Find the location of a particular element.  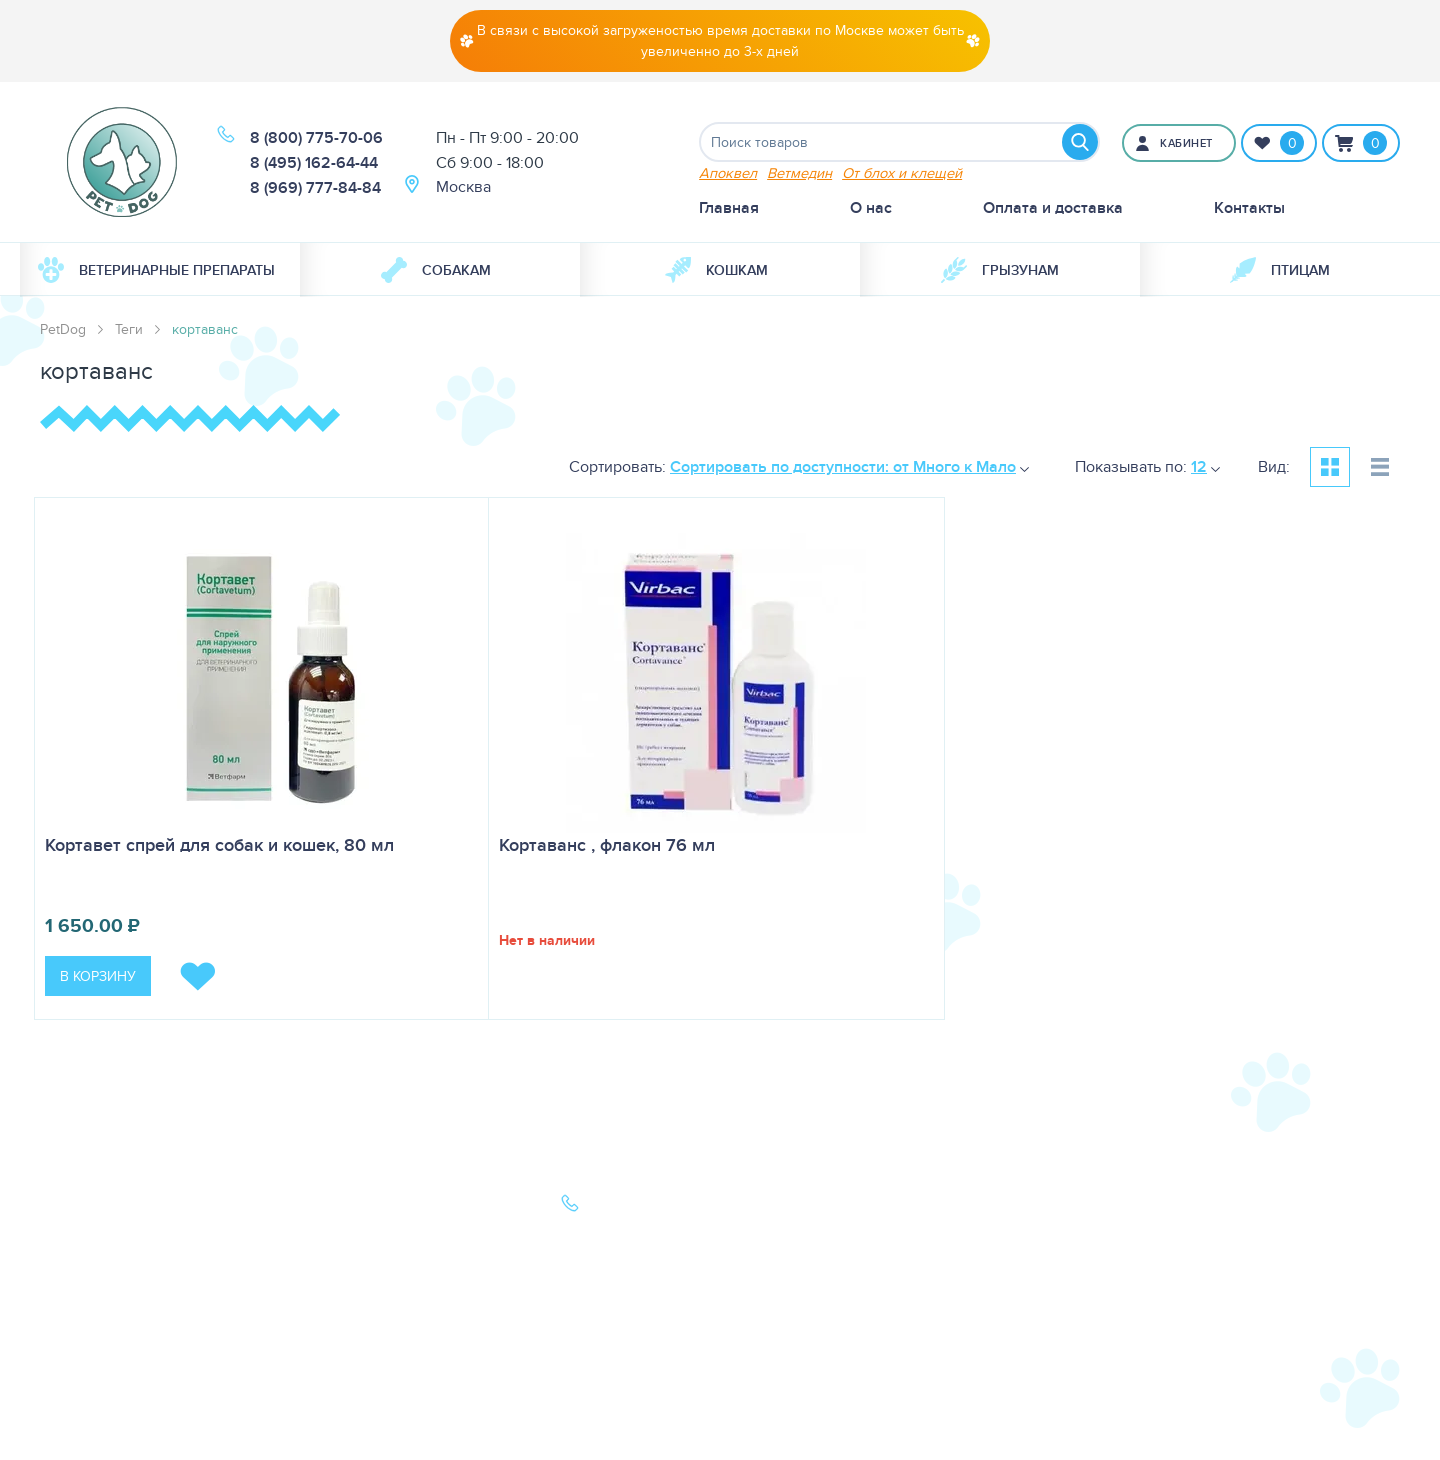

Грызунам is located at coordinates (1000, 270).